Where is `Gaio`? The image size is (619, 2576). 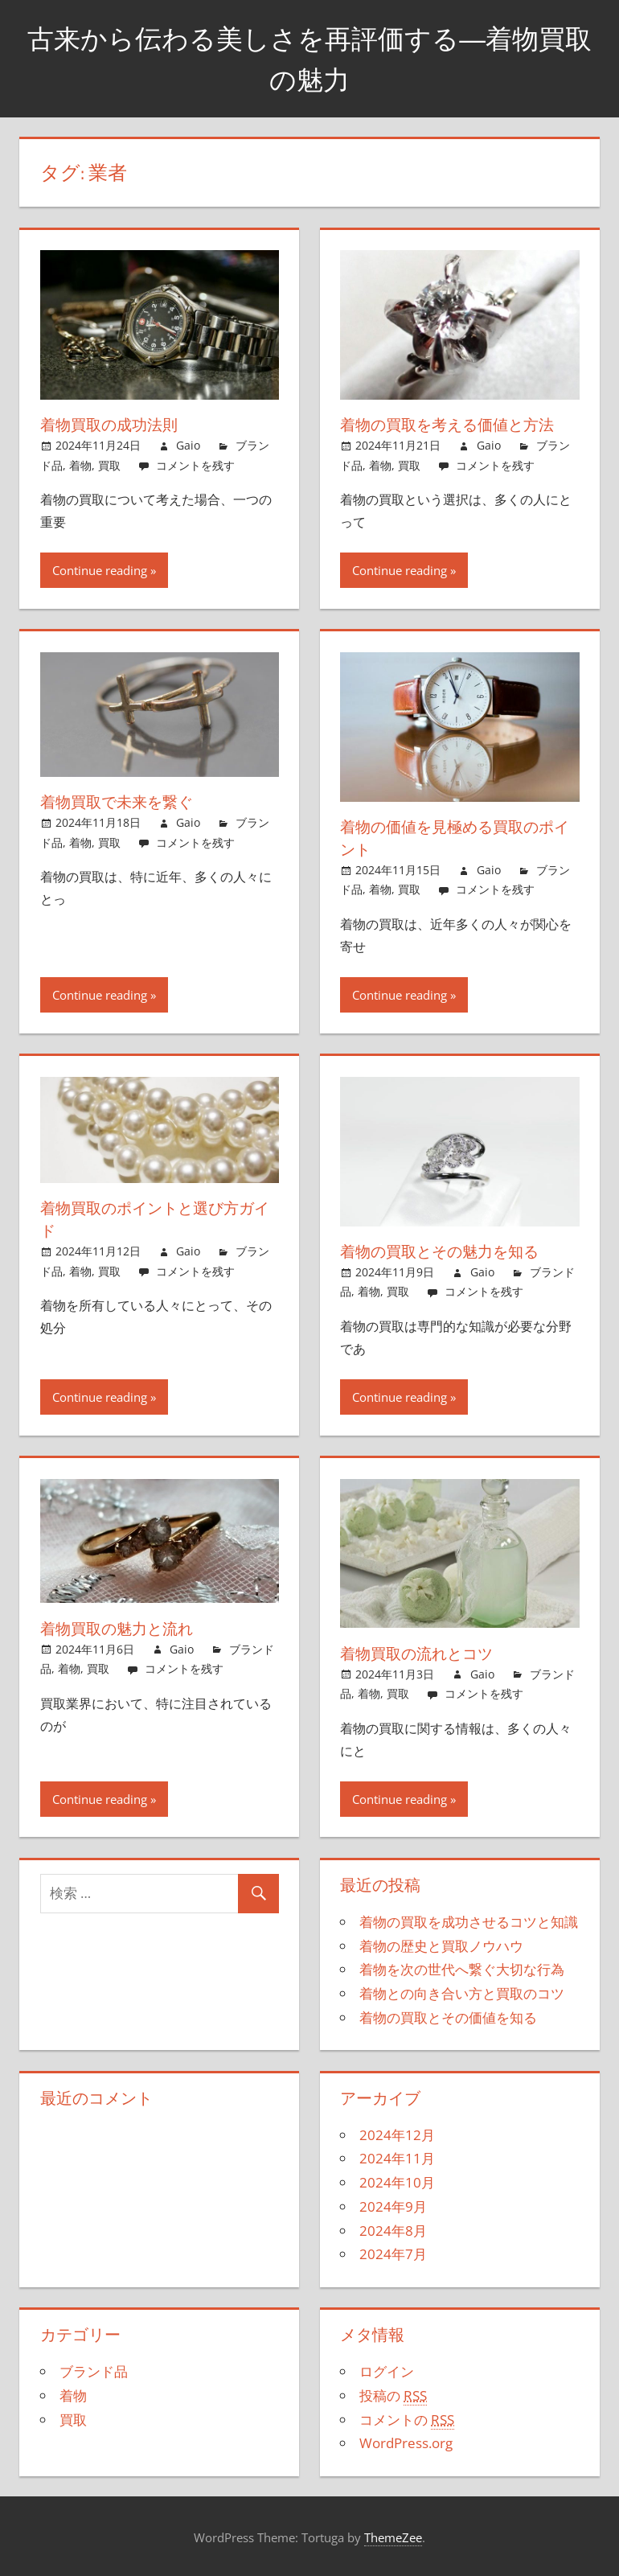
Gaio is located at coordinates (188, 445).